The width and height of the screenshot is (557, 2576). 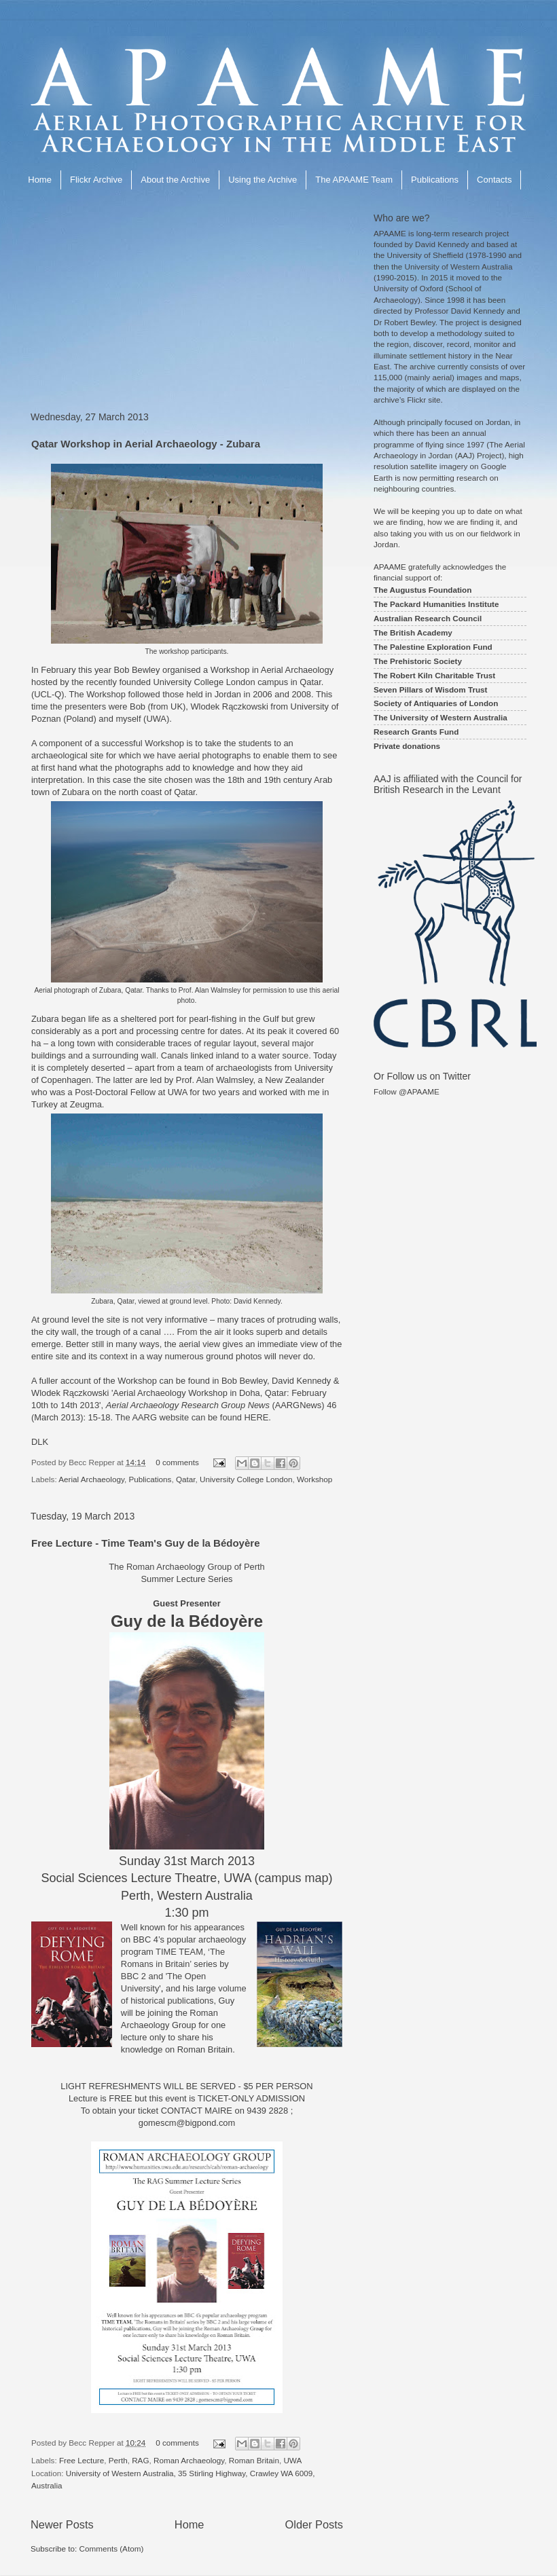 What do you see at coordinates (195, 1567) in the screenshot?
I see `Roman Archaeology Group of Perth` at bounding box center [195, 1567].